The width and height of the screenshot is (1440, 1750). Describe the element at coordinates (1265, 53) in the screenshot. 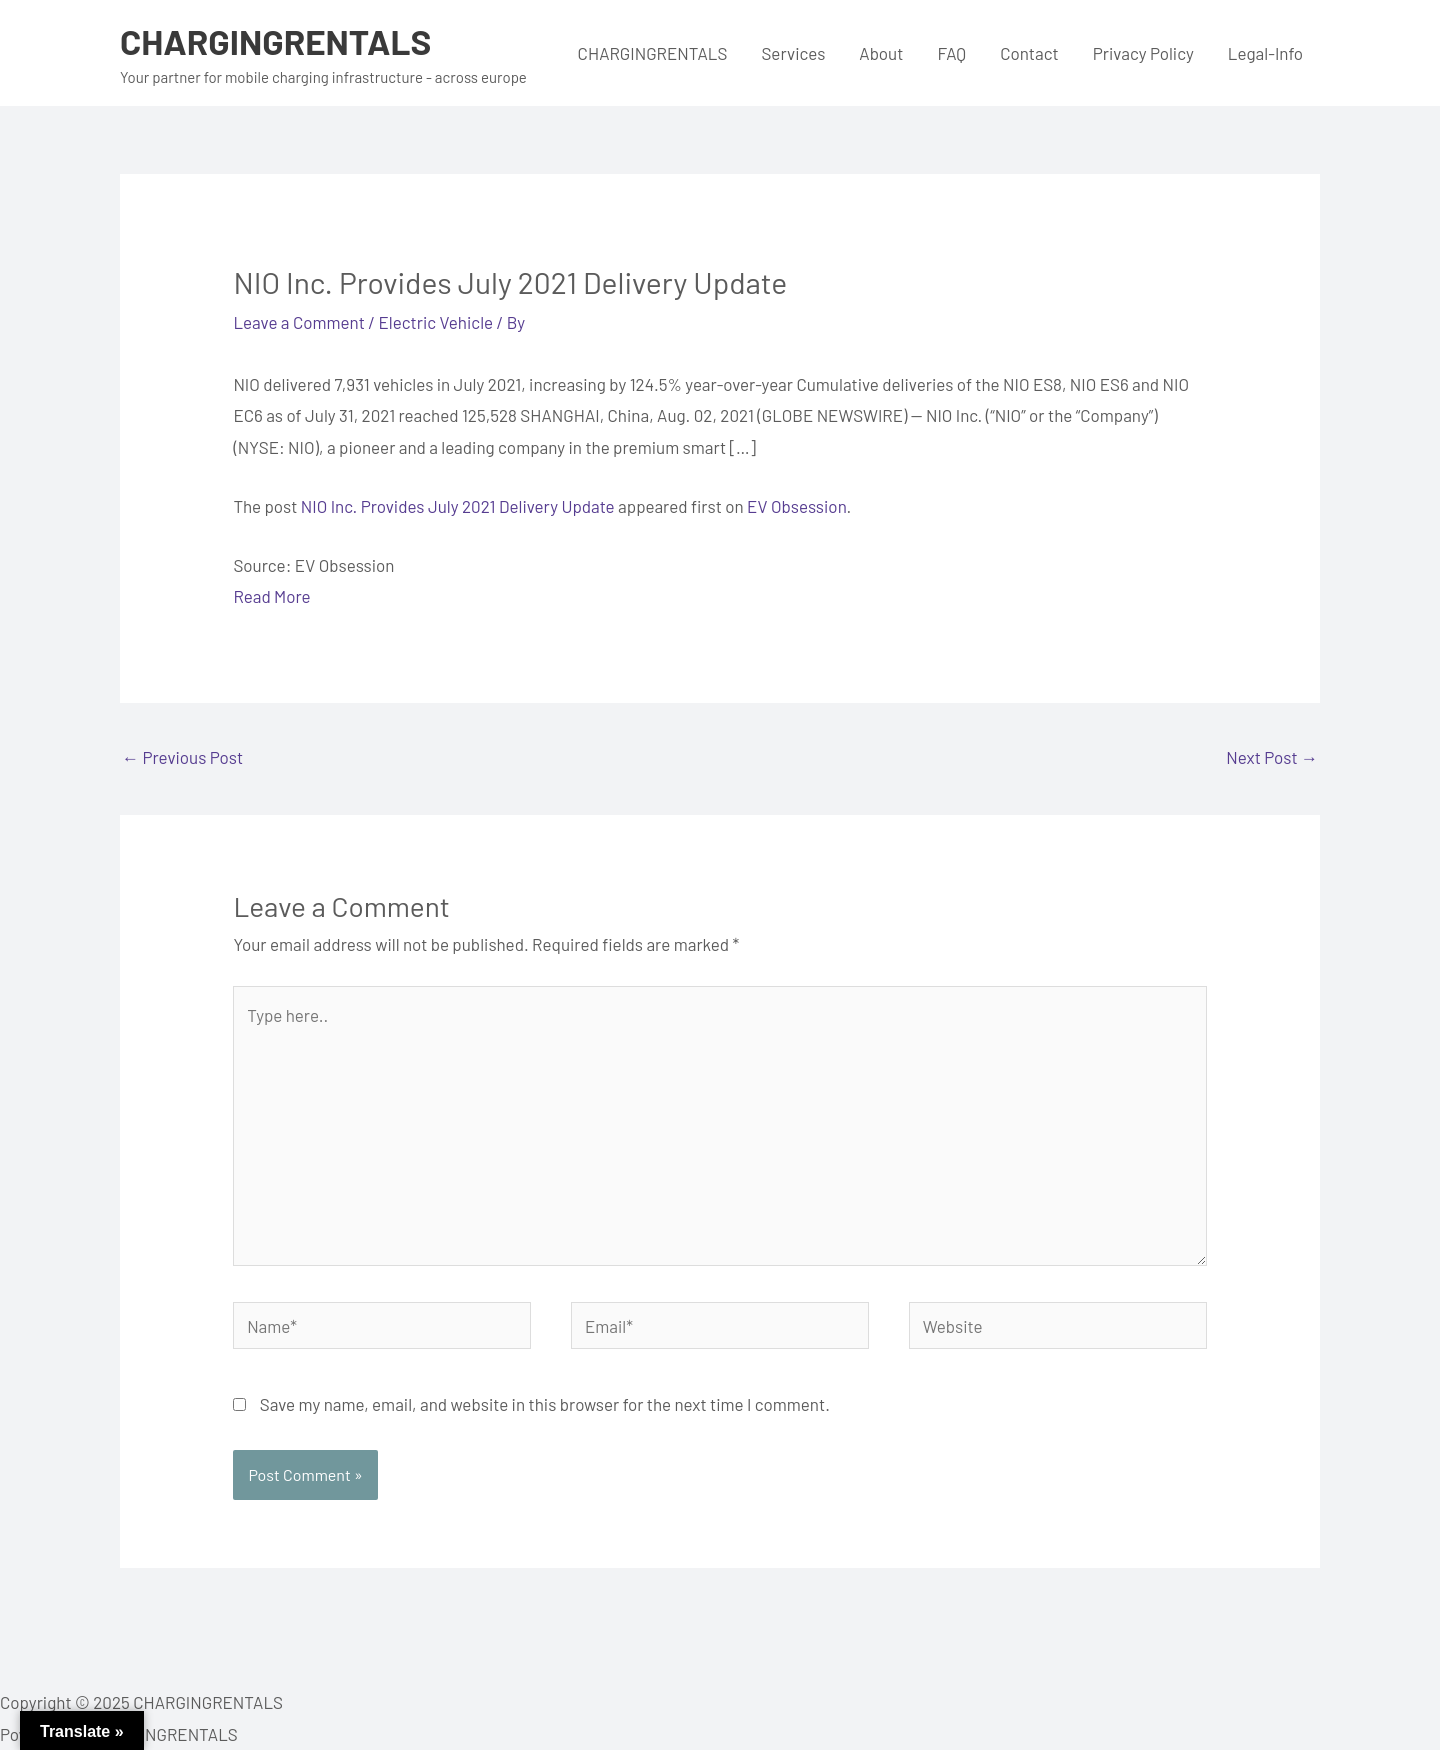

I see `Legal-Info` at that location.